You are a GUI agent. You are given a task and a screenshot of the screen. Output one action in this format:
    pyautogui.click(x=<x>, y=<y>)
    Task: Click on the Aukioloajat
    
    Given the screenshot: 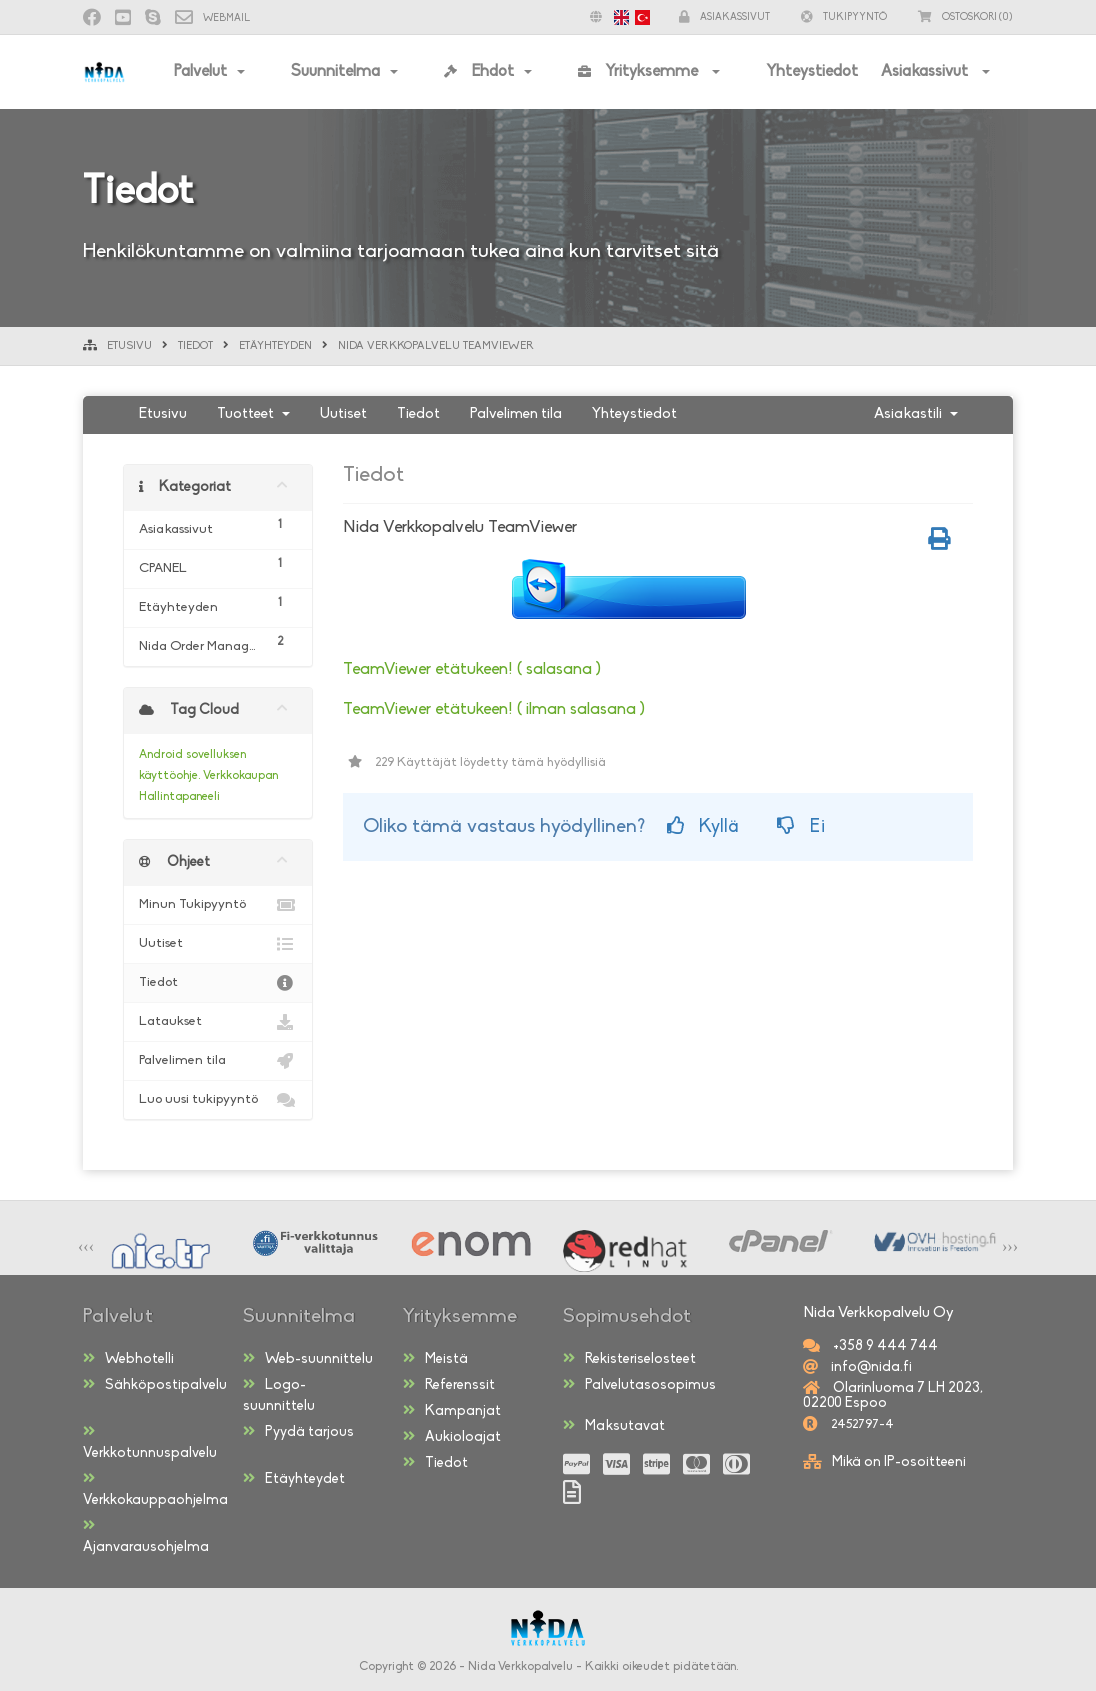 What is the action you would take?
    pyautogui.click(x=452, y=1437)
    